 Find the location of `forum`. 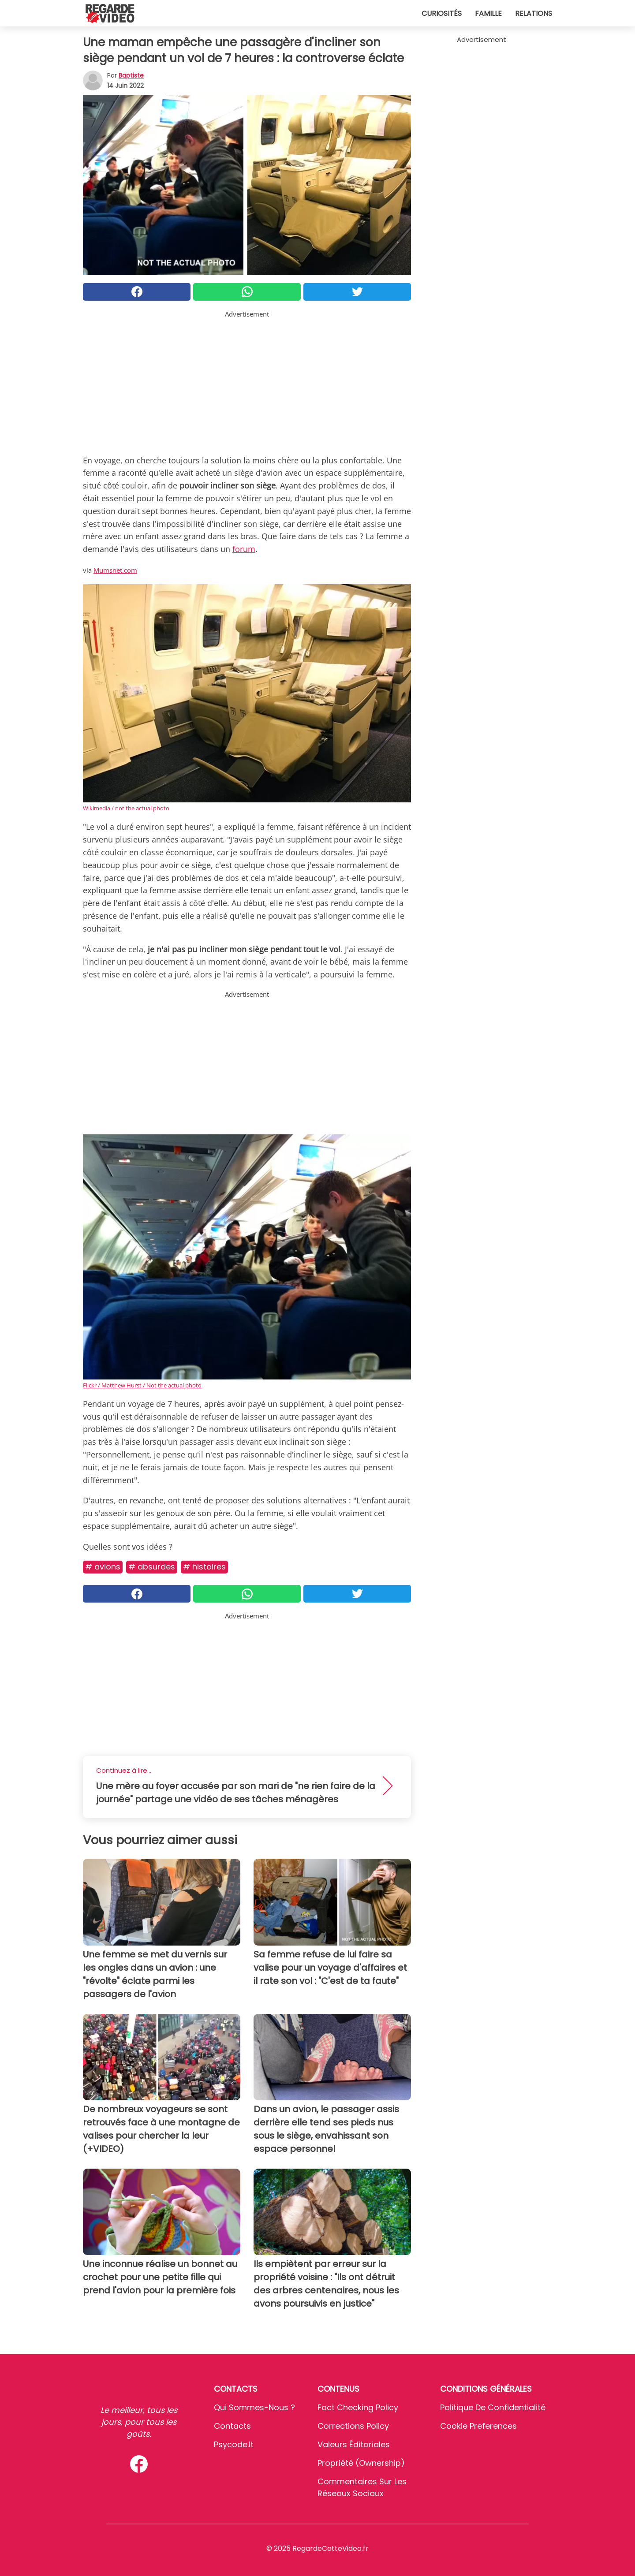

forum is located at coordinates (243, 549).